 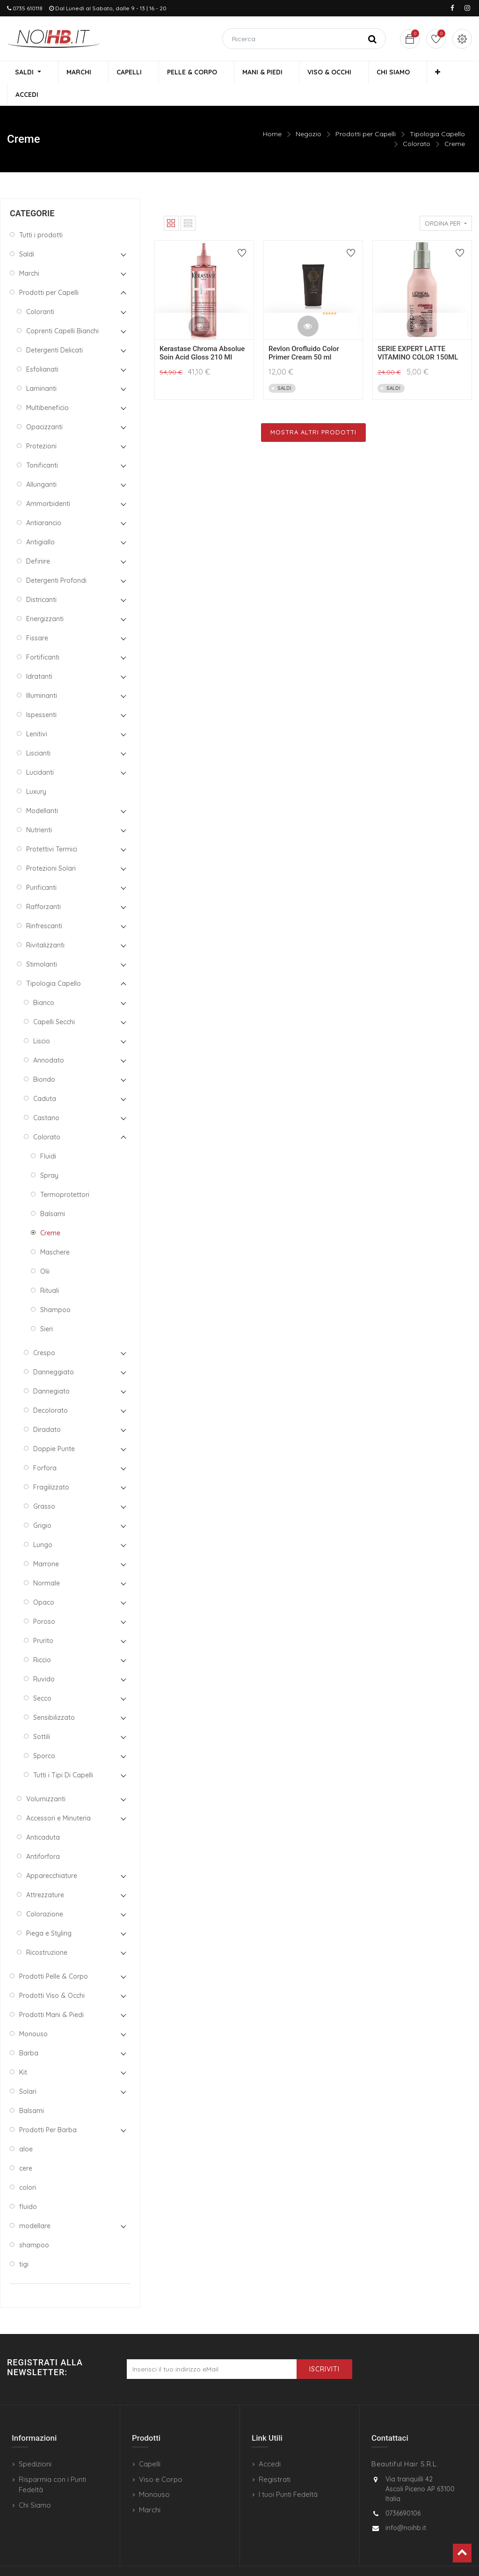 What do you see at coordinates (437, 113) in the screenshot?
I see `Tipologia Capello` at bounding box center [437, 113].